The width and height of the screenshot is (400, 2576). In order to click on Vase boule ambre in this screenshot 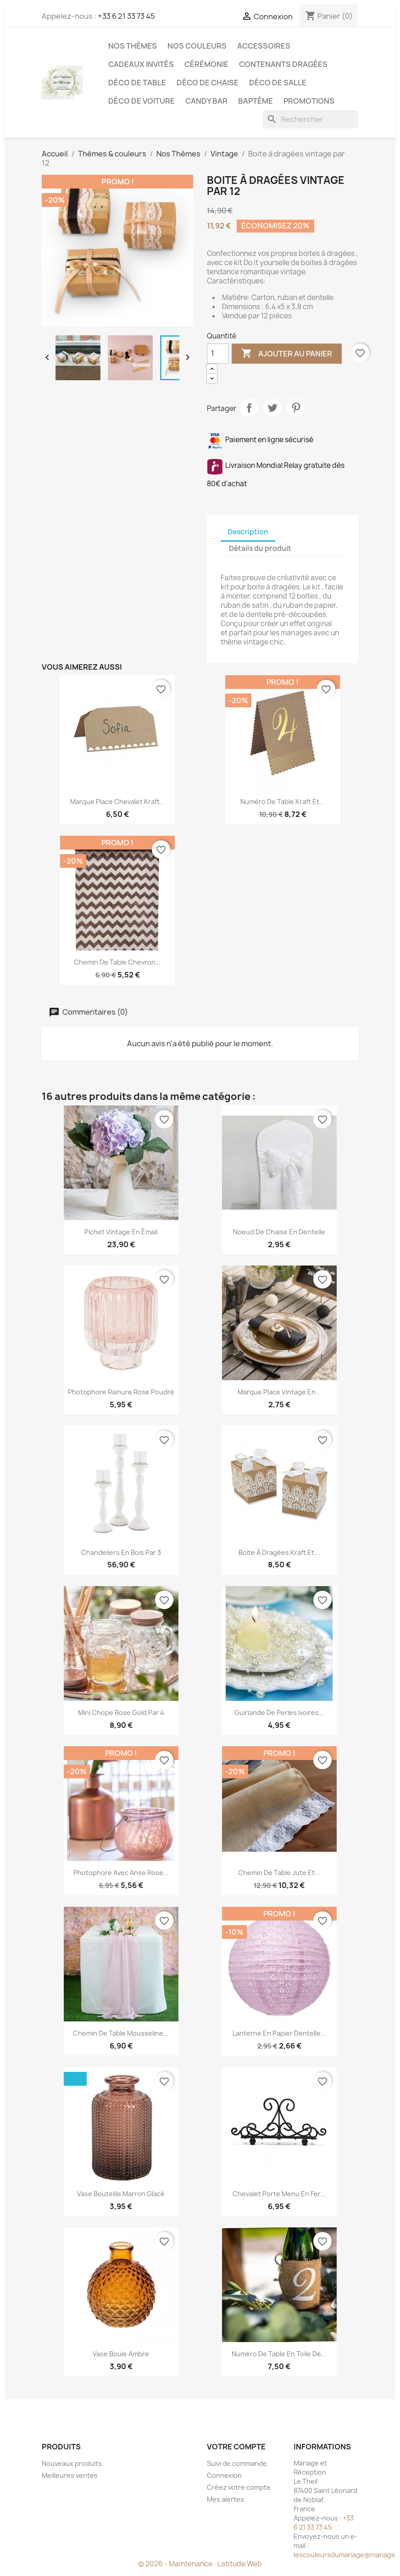, I will do `click(121, 2353)`.